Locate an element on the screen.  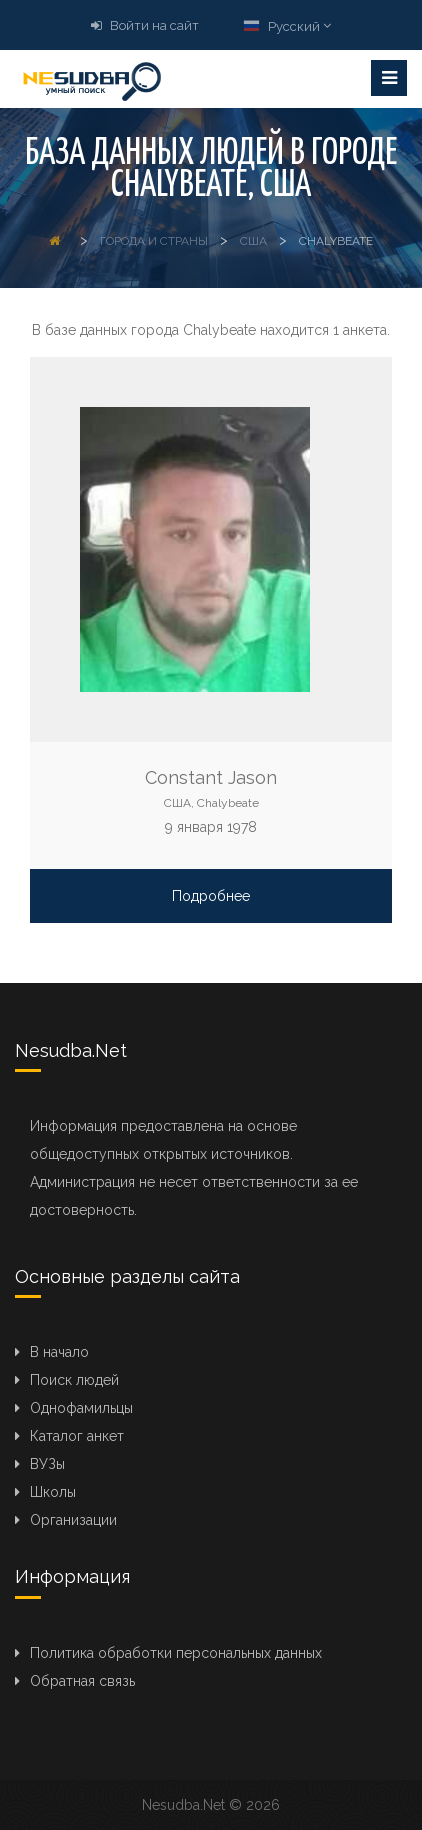
Constant Jason is located at coordinates (211, 777).